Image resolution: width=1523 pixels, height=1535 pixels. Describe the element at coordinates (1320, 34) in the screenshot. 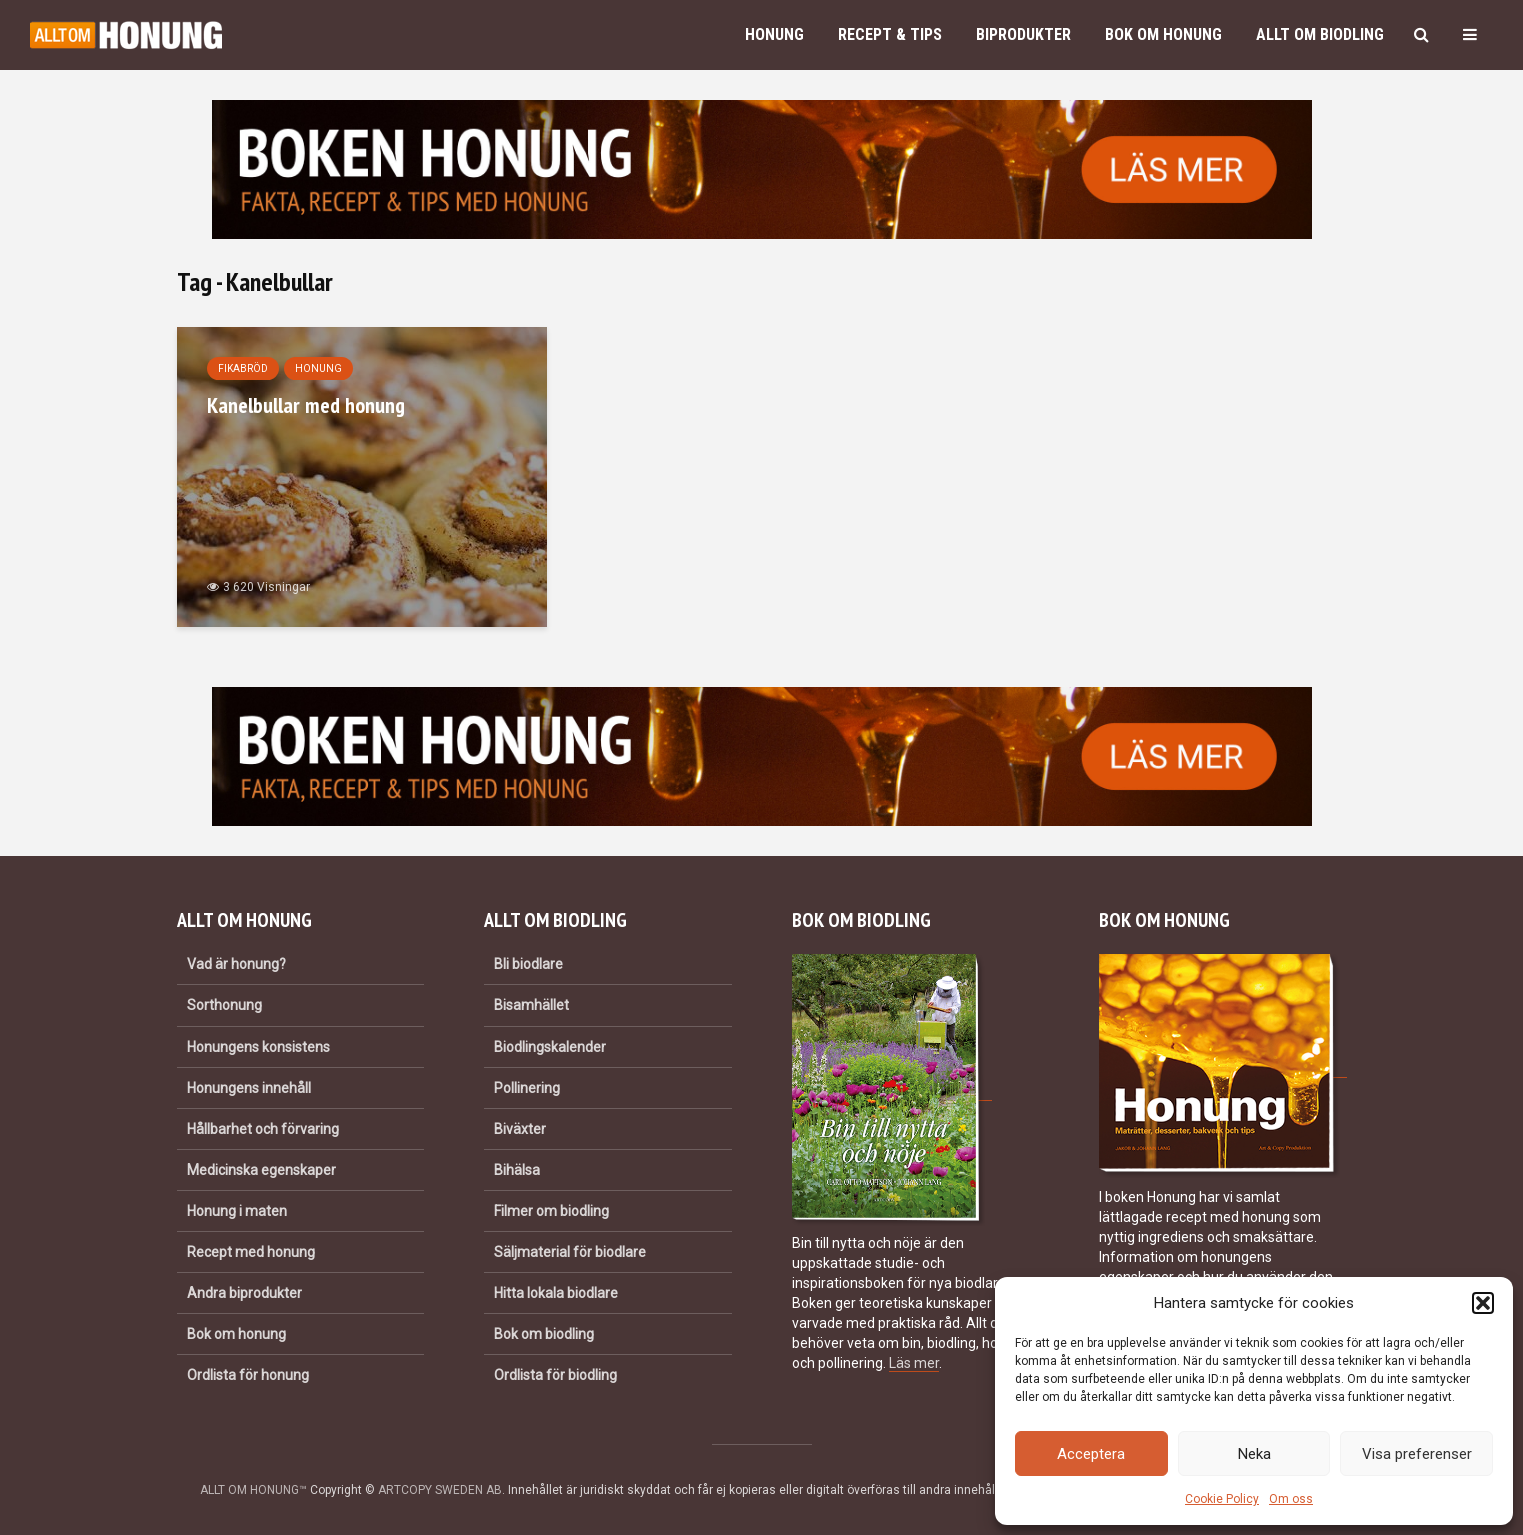

I see `Allt om biodling` at that location.